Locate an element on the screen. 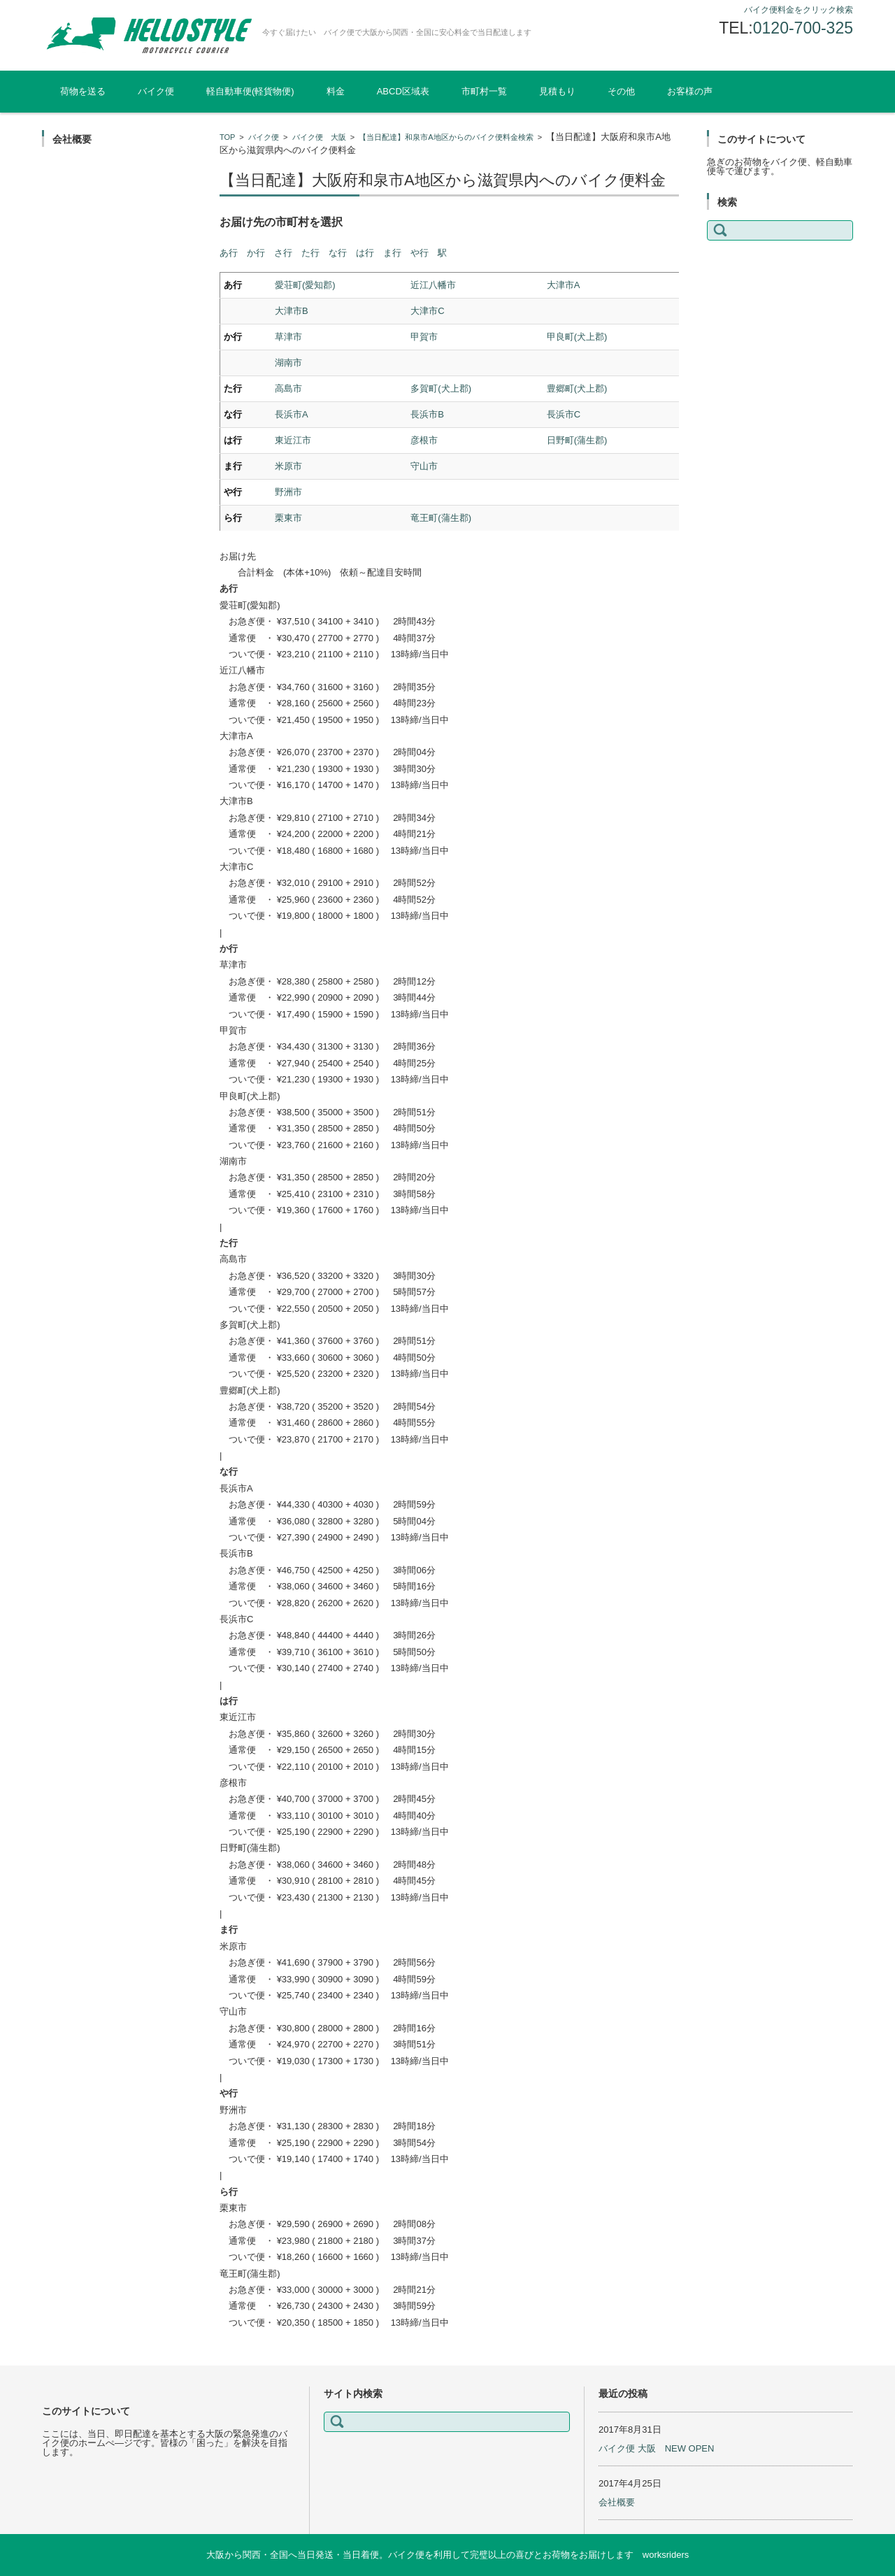 Image resolution: width=895 pixels, height=2576 pixels. 草津市 is located at coordinates (288, 336).